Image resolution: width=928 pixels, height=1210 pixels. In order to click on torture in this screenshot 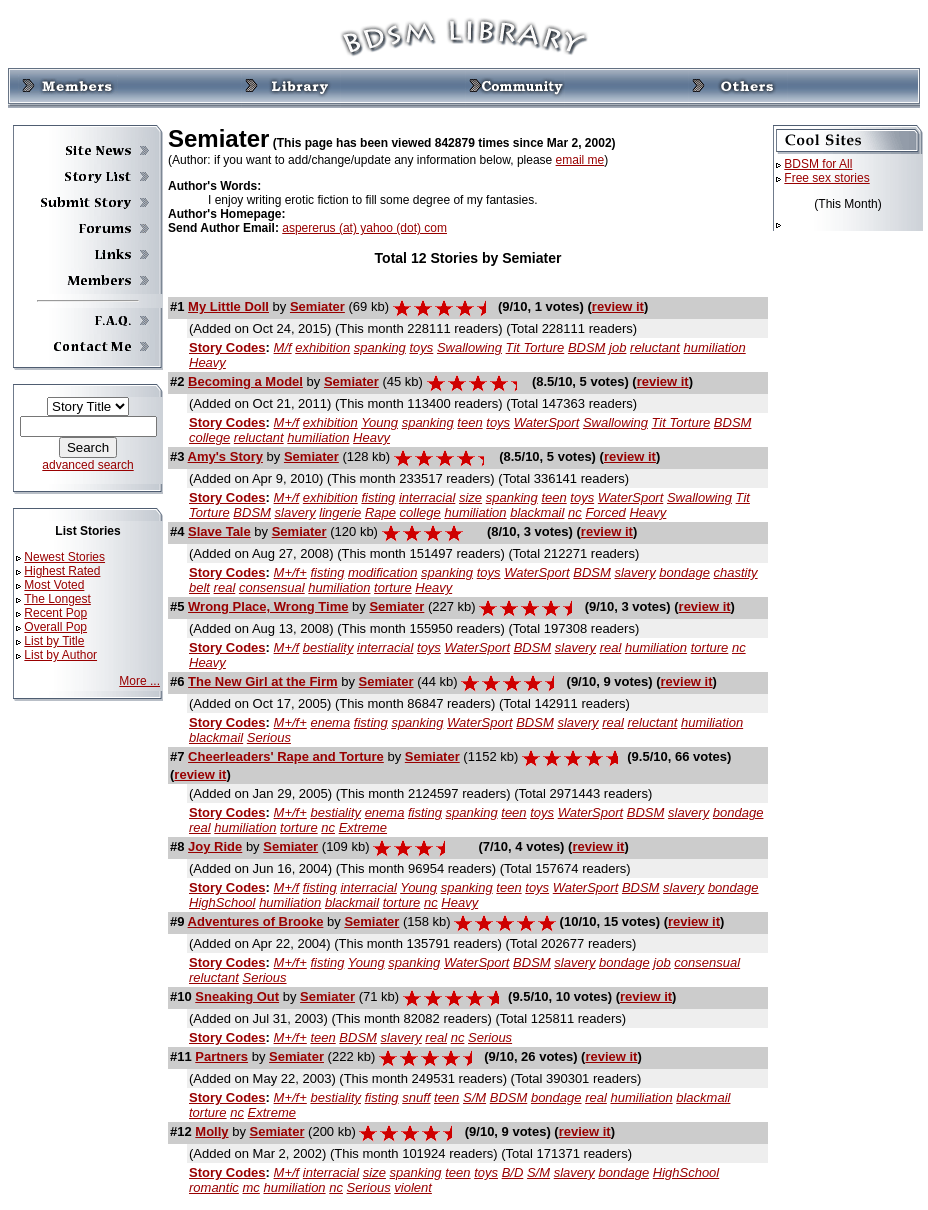, I will do `click(393, 587)`.